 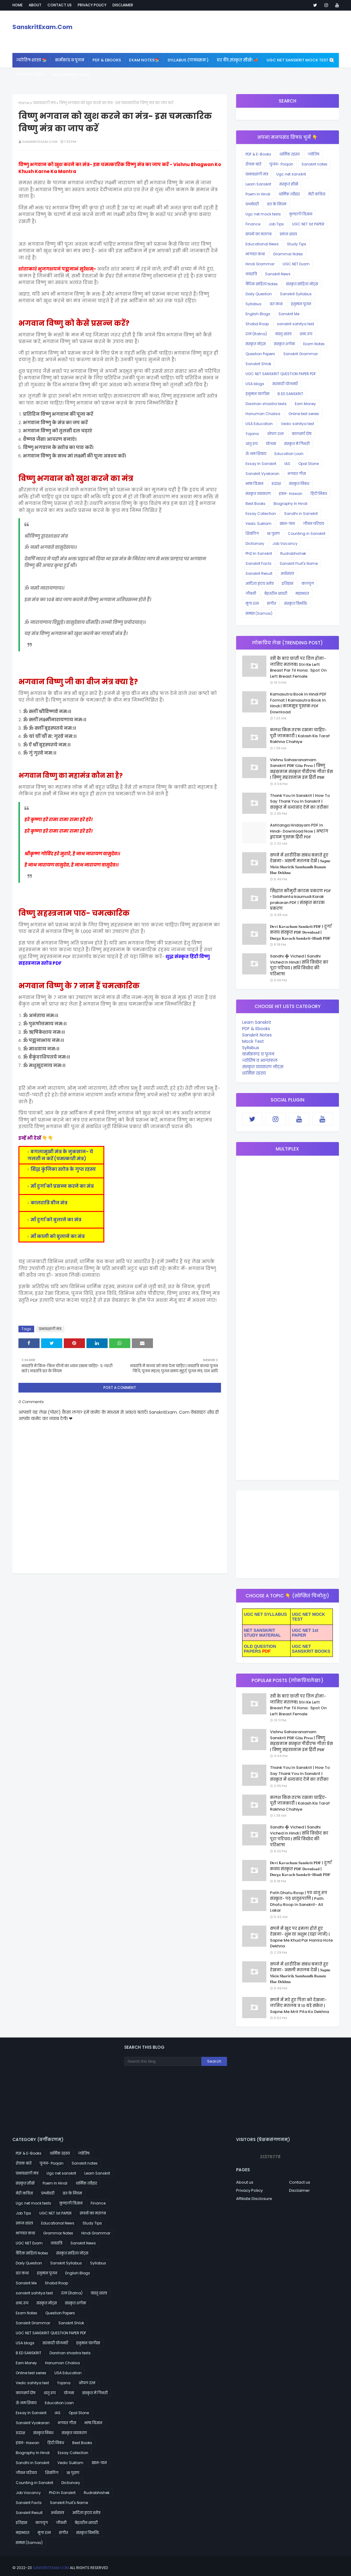 What do you see at coordinates (302, 593) in the screenshot?
I see `महाभारत` at bounding box center [302, 593].